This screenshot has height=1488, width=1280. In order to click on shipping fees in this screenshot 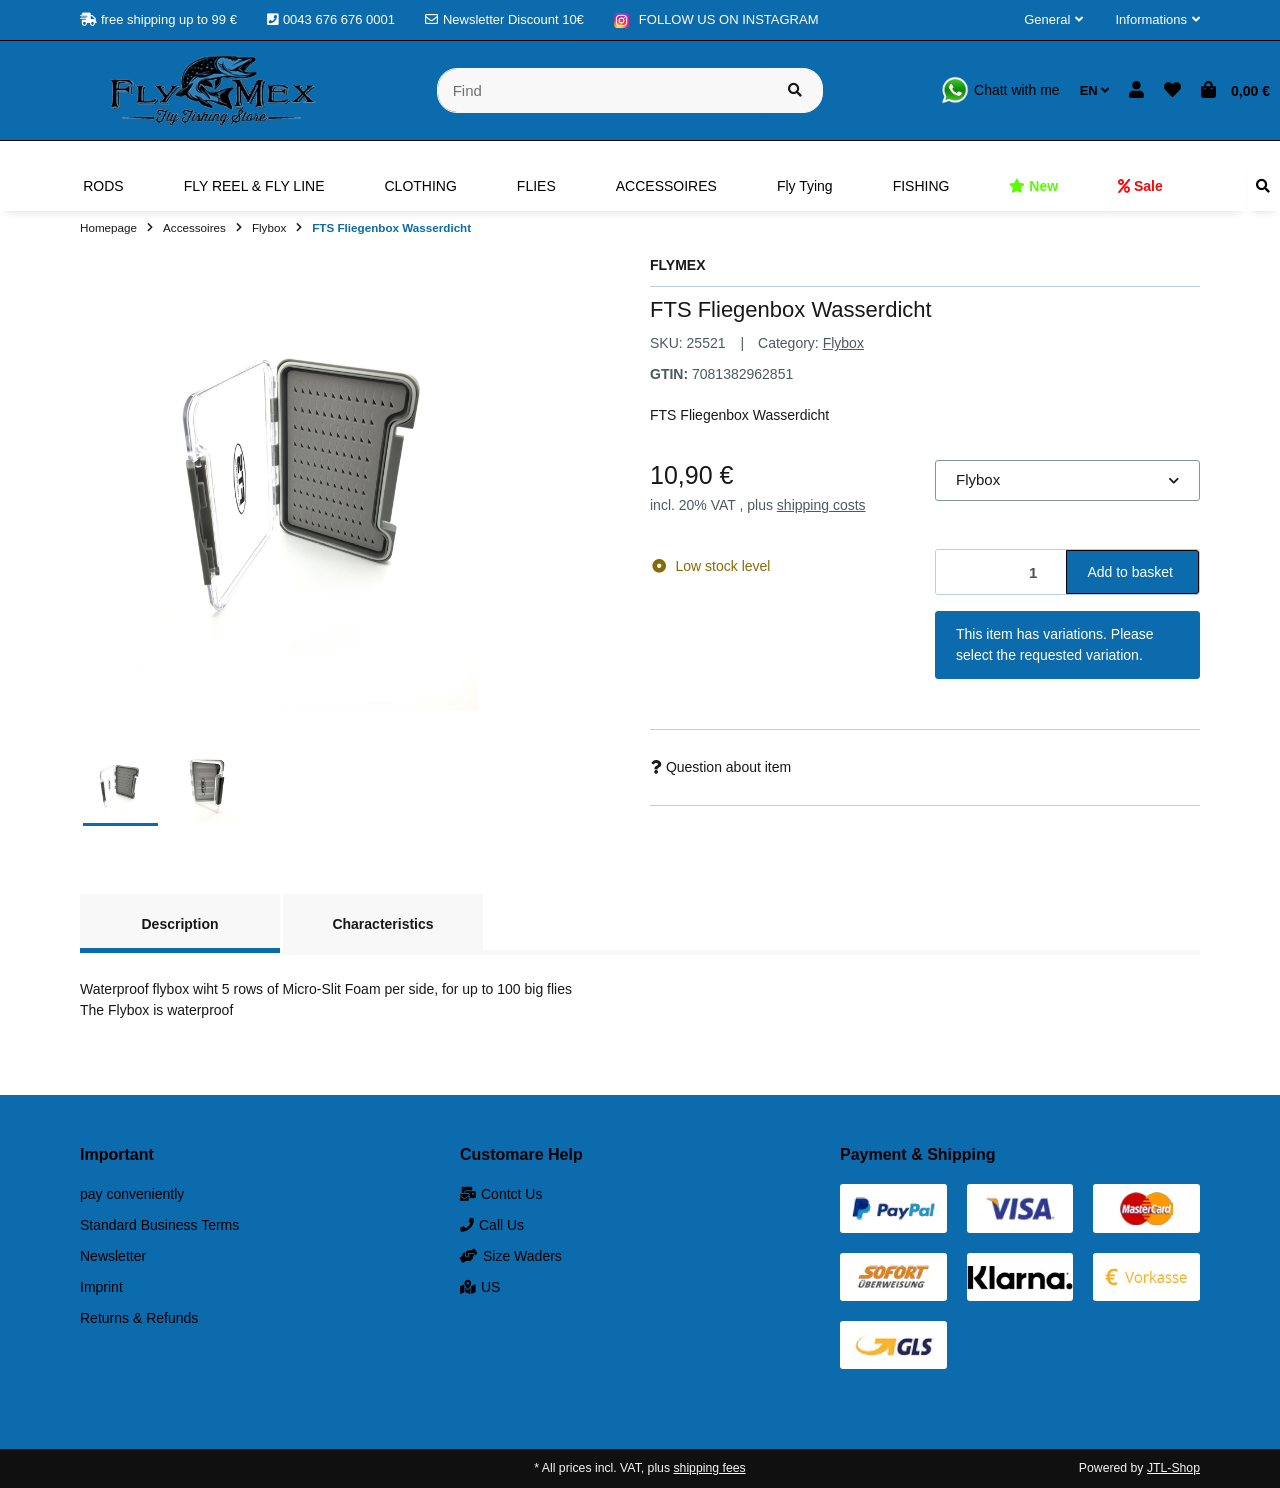, I will do `click(709, 1468)`.